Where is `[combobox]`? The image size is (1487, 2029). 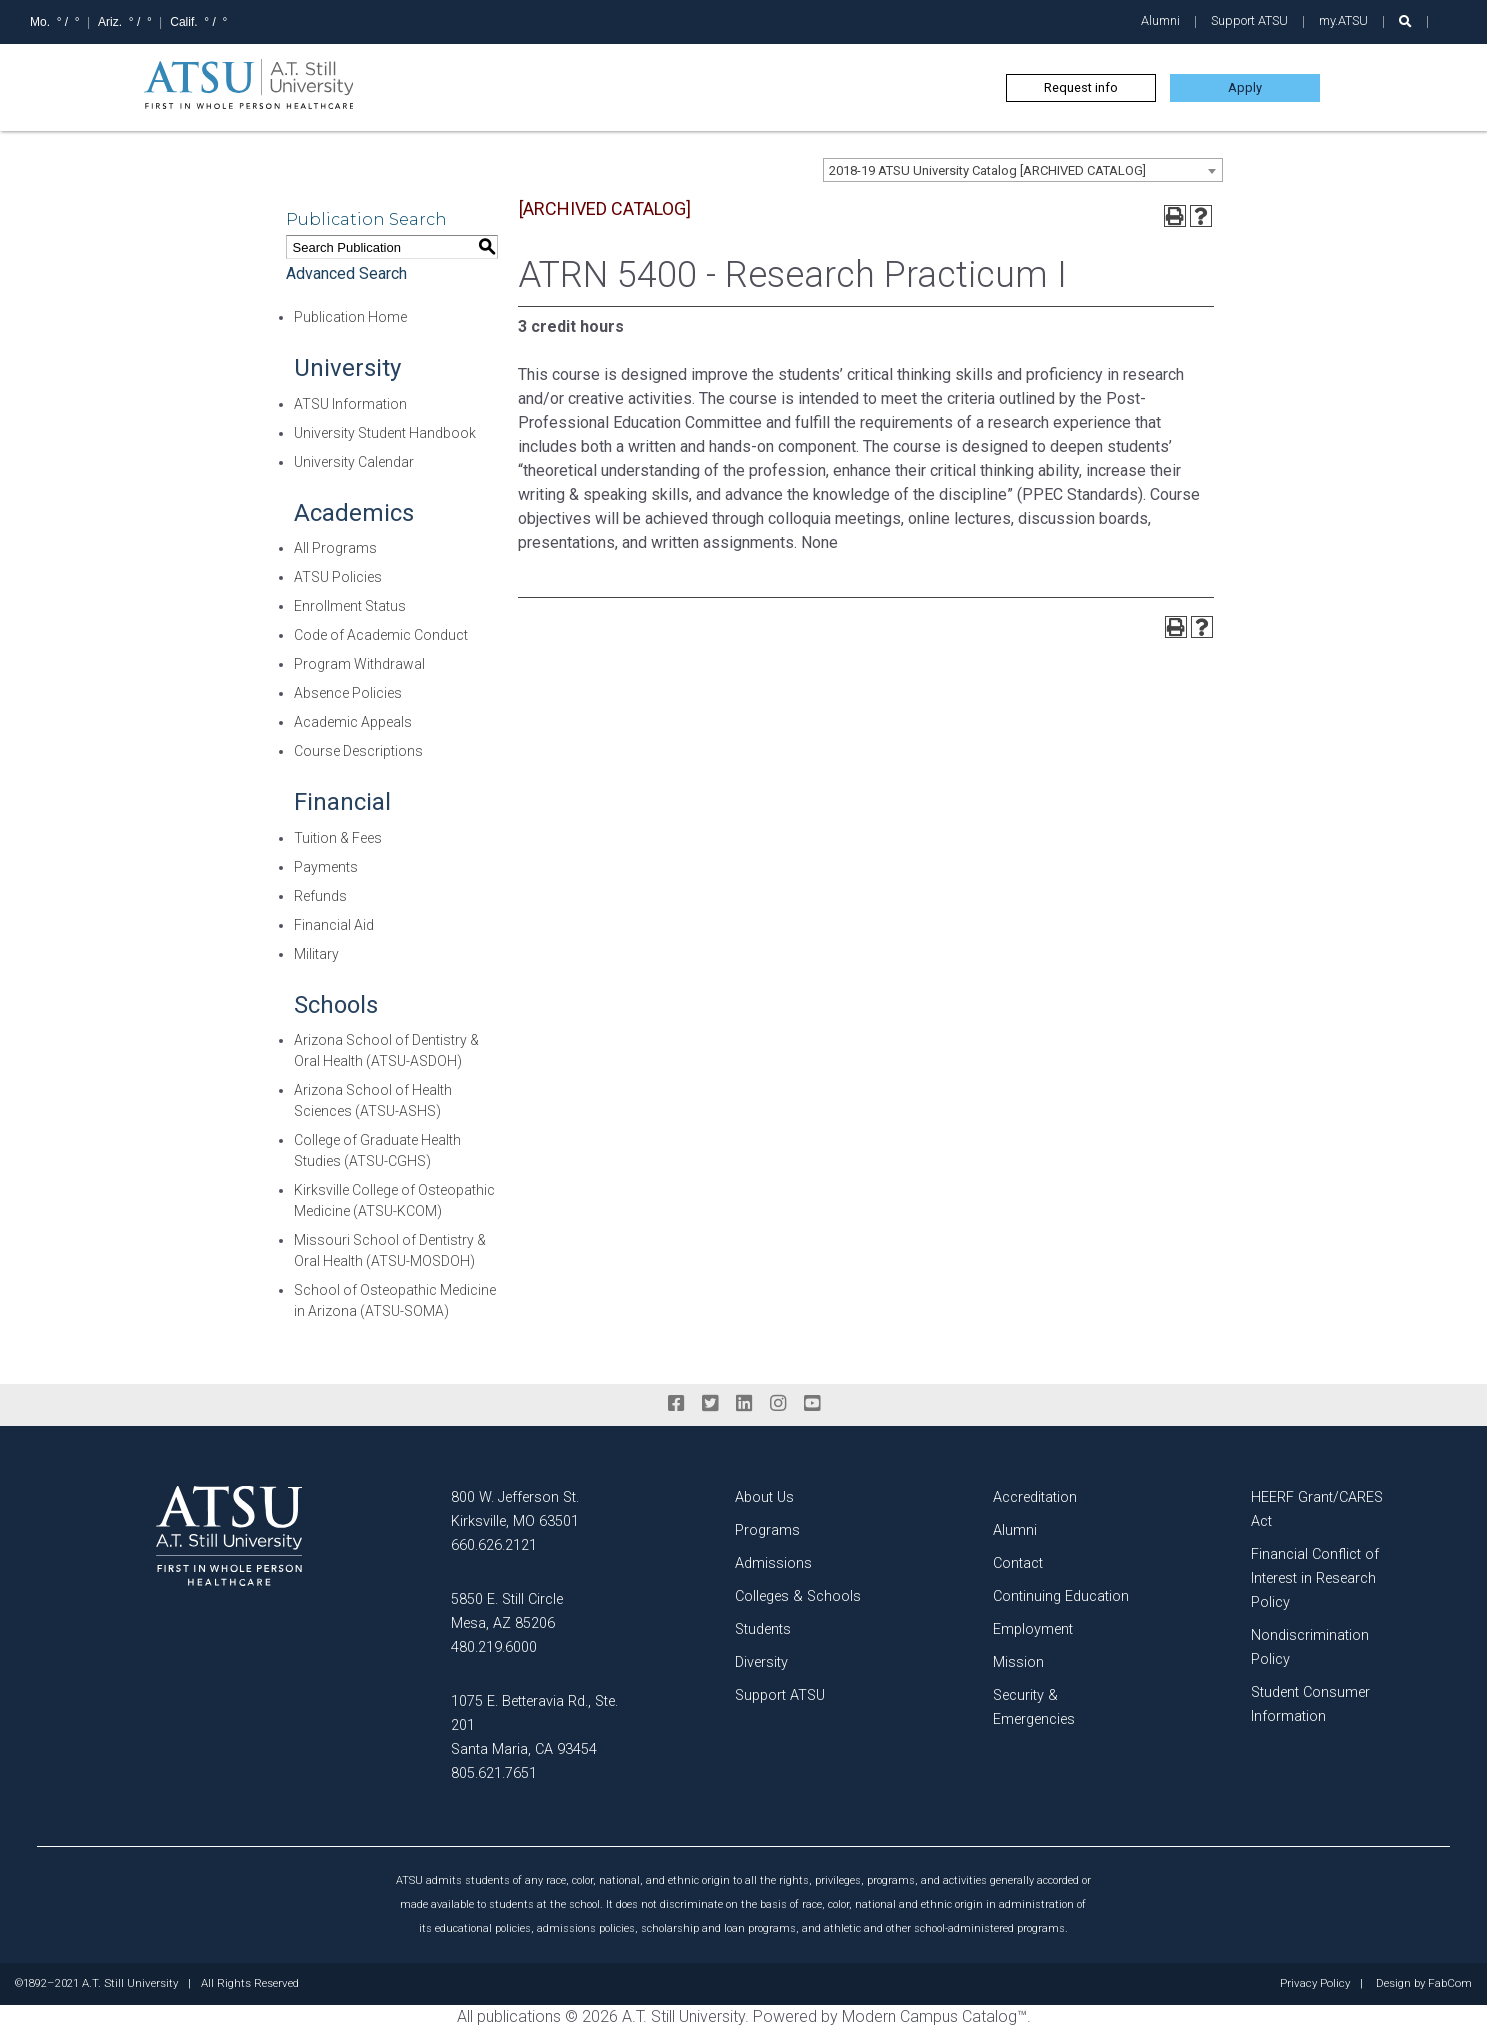 [combobox] is located at coordinates (1023, 170).